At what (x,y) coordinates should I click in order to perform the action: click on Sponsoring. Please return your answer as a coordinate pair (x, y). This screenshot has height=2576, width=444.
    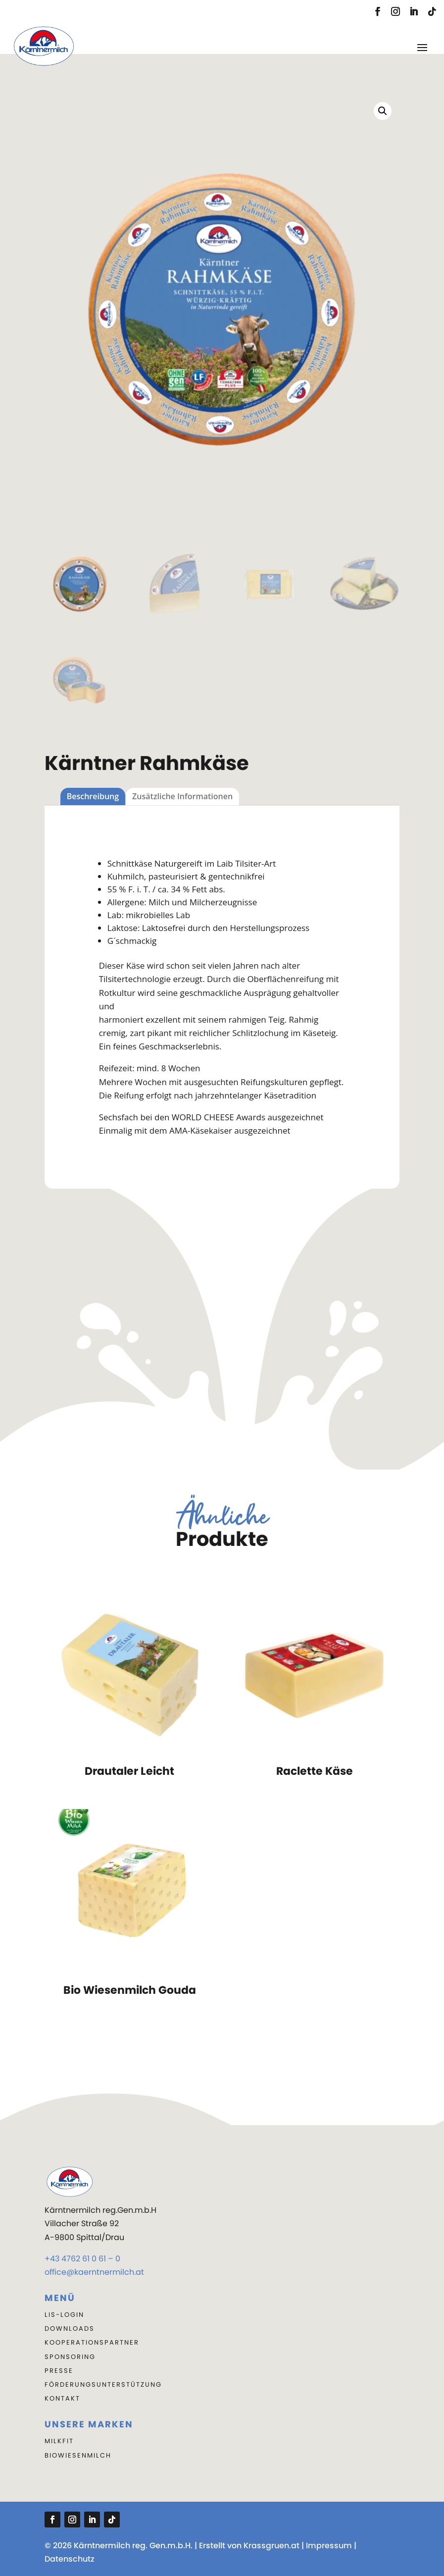
    Looking at the image, I should click on (70, 2356).